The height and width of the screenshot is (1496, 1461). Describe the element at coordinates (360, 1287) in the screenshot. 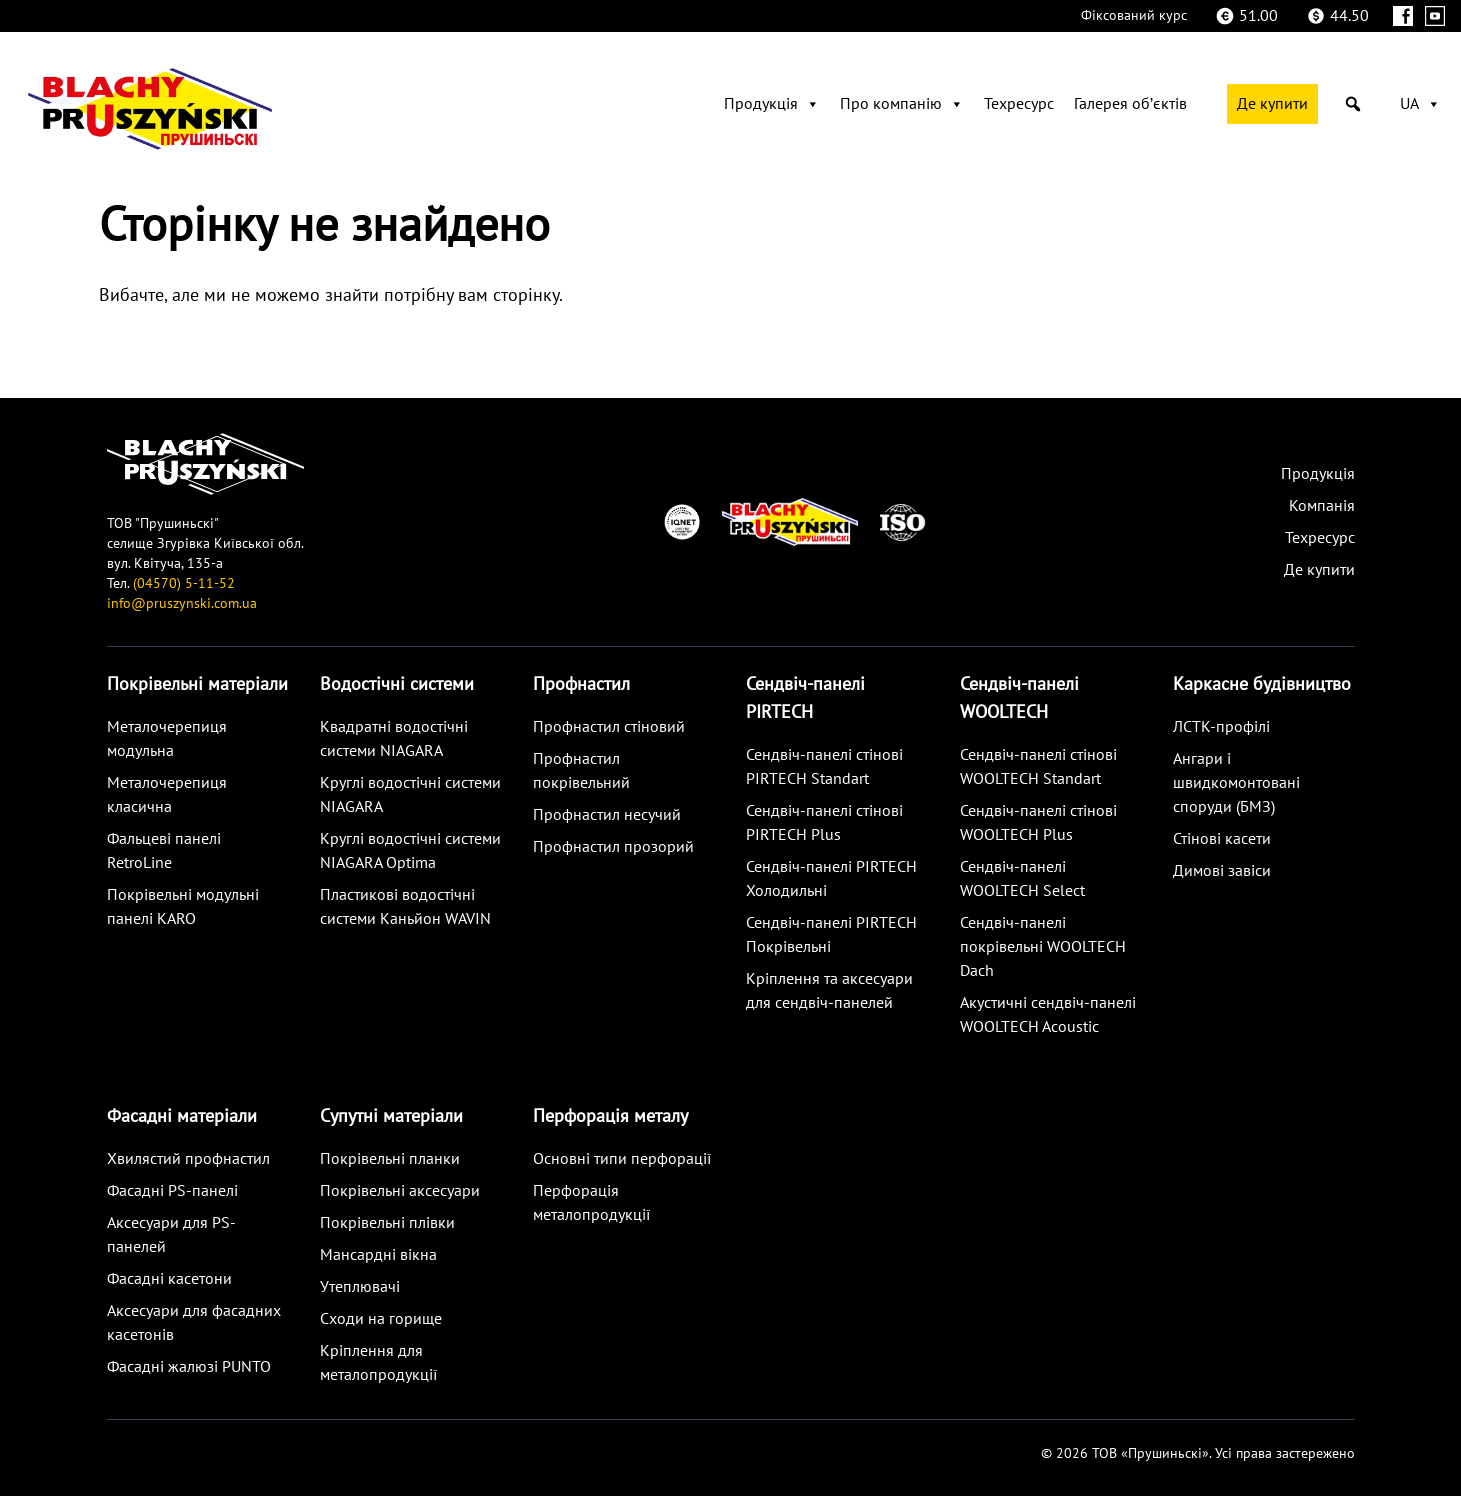

I see `Утеплювачі` at that location.